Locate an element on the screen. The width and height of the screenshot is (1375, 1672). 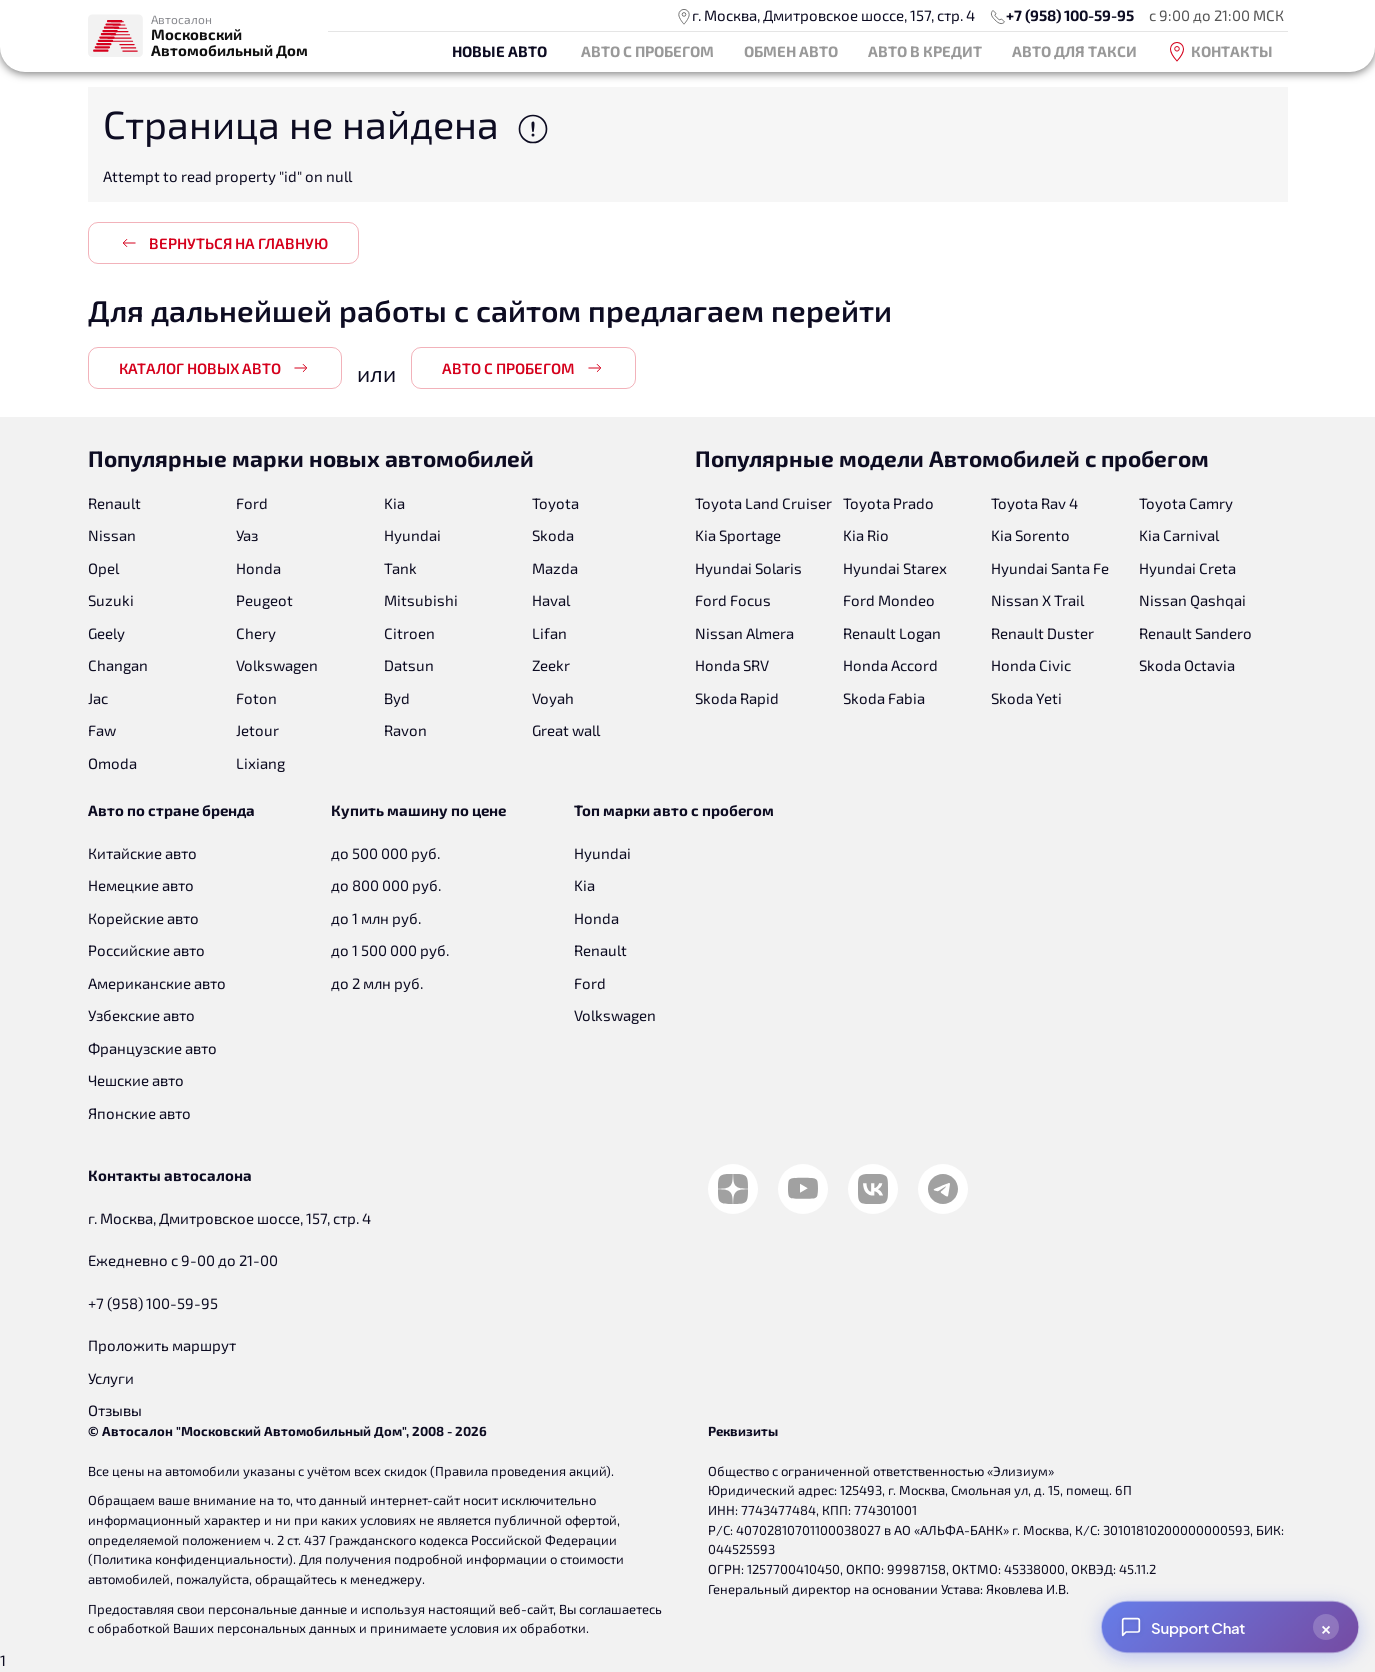
Каталог новых авто is located at coordinates (215, 368).